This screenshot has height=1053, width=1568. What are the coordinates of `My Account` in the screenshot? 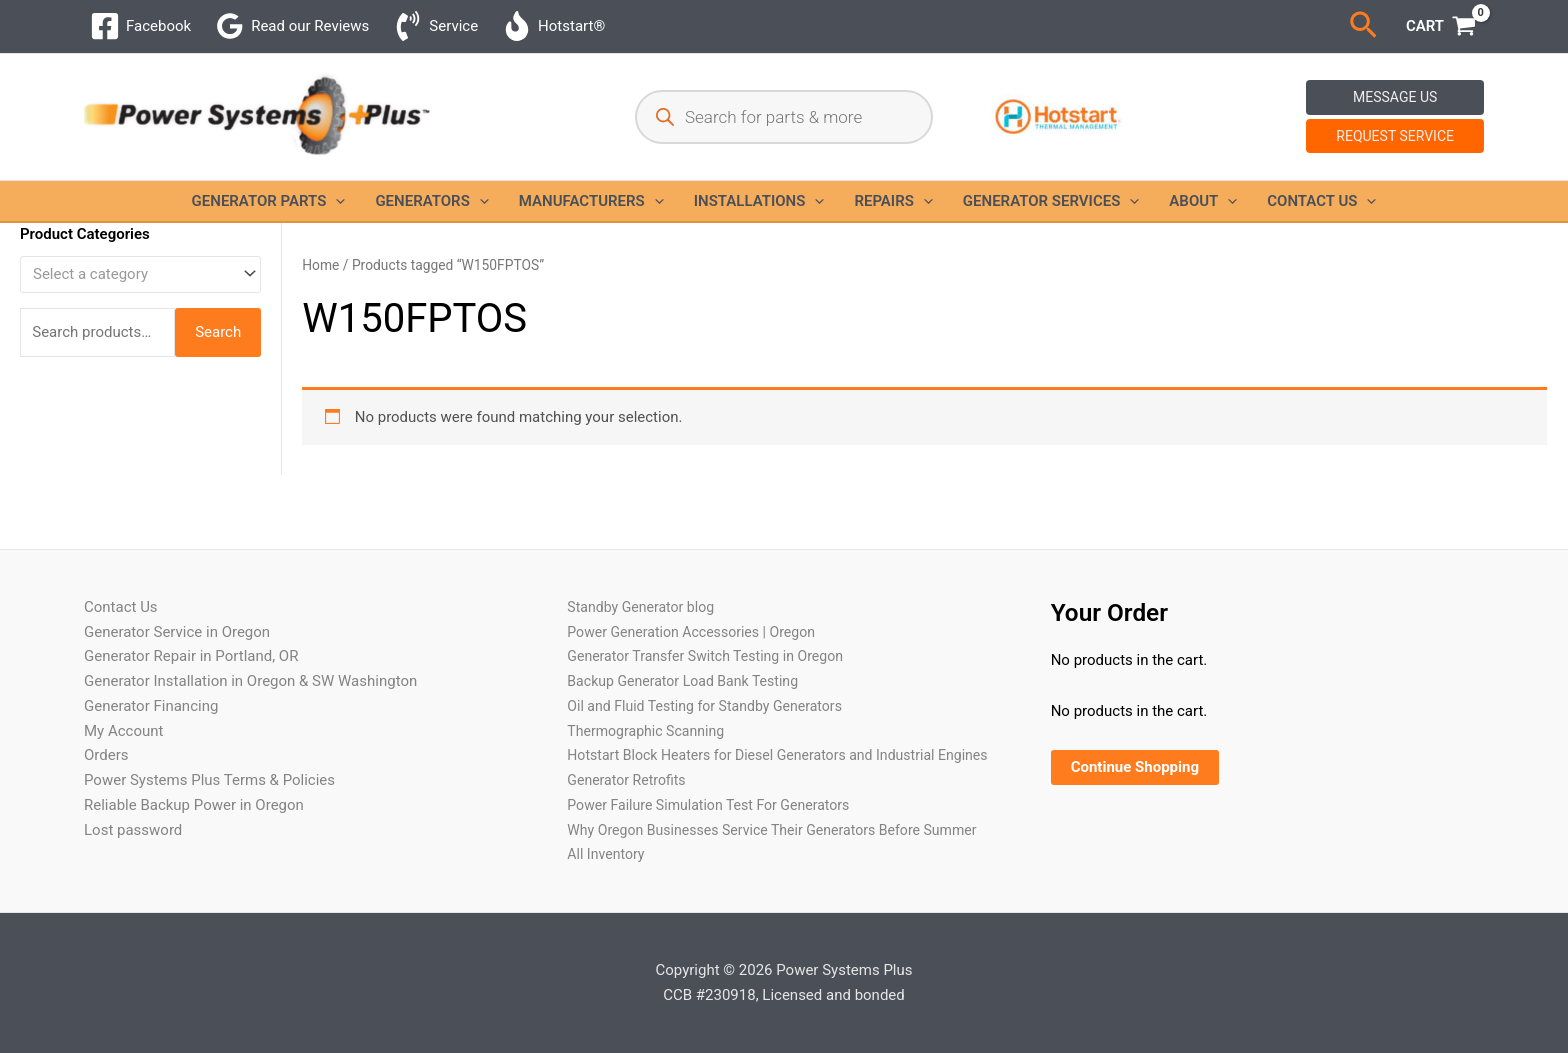 It's located at (123, 681).